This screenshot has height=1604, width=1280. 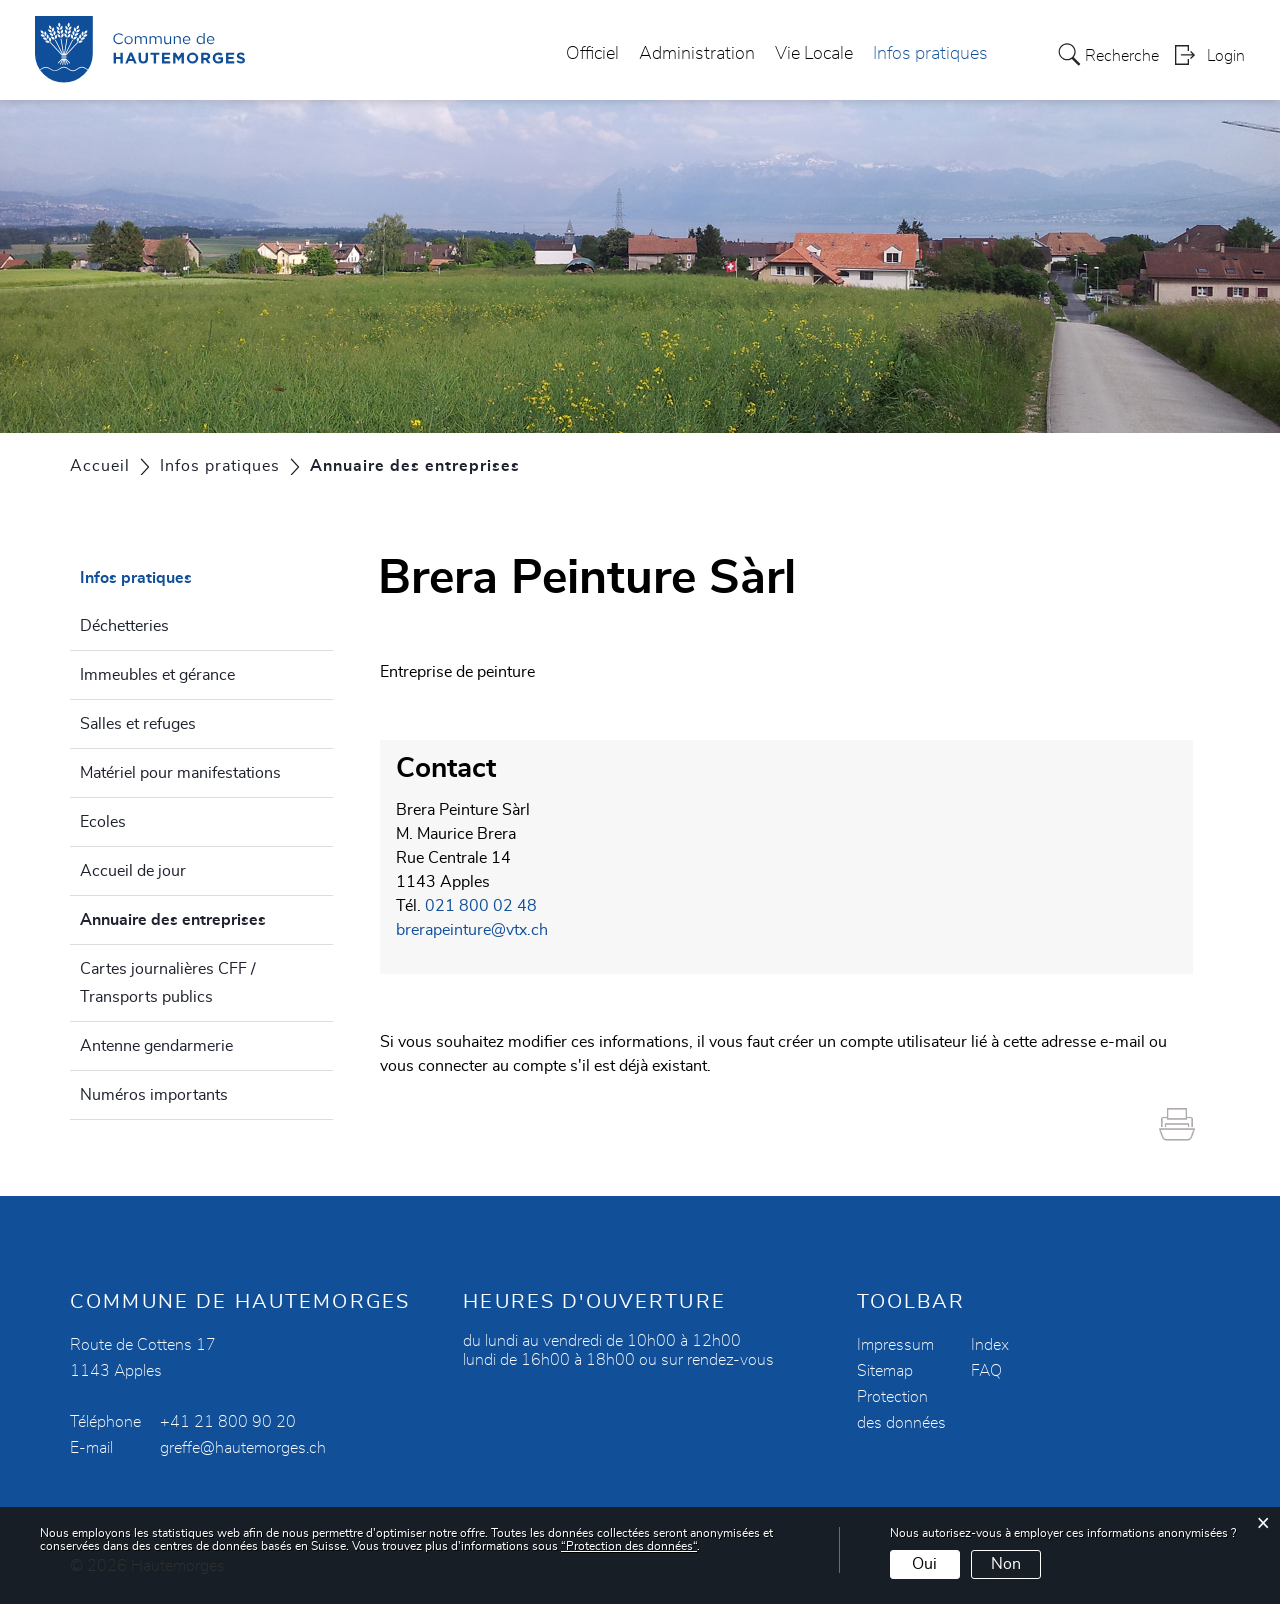 I want to click on Déchetteries, so click(x=124, y=626).